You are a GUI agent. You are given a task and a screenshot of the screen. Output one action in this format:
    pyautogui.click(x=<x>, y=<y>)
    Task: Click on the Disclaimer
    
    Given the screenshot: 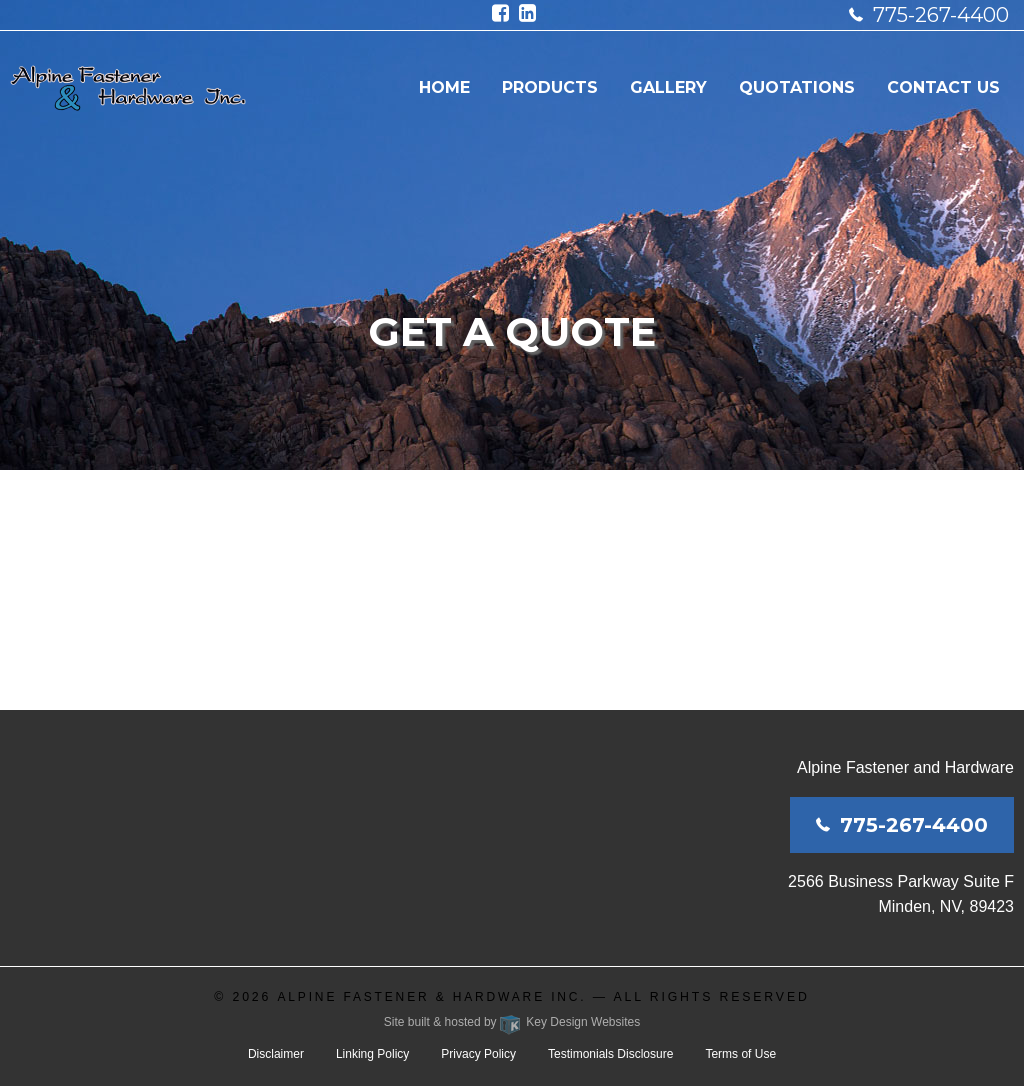 What is the action you would take?
    pyautogui.click(x=276, y=1054)
    